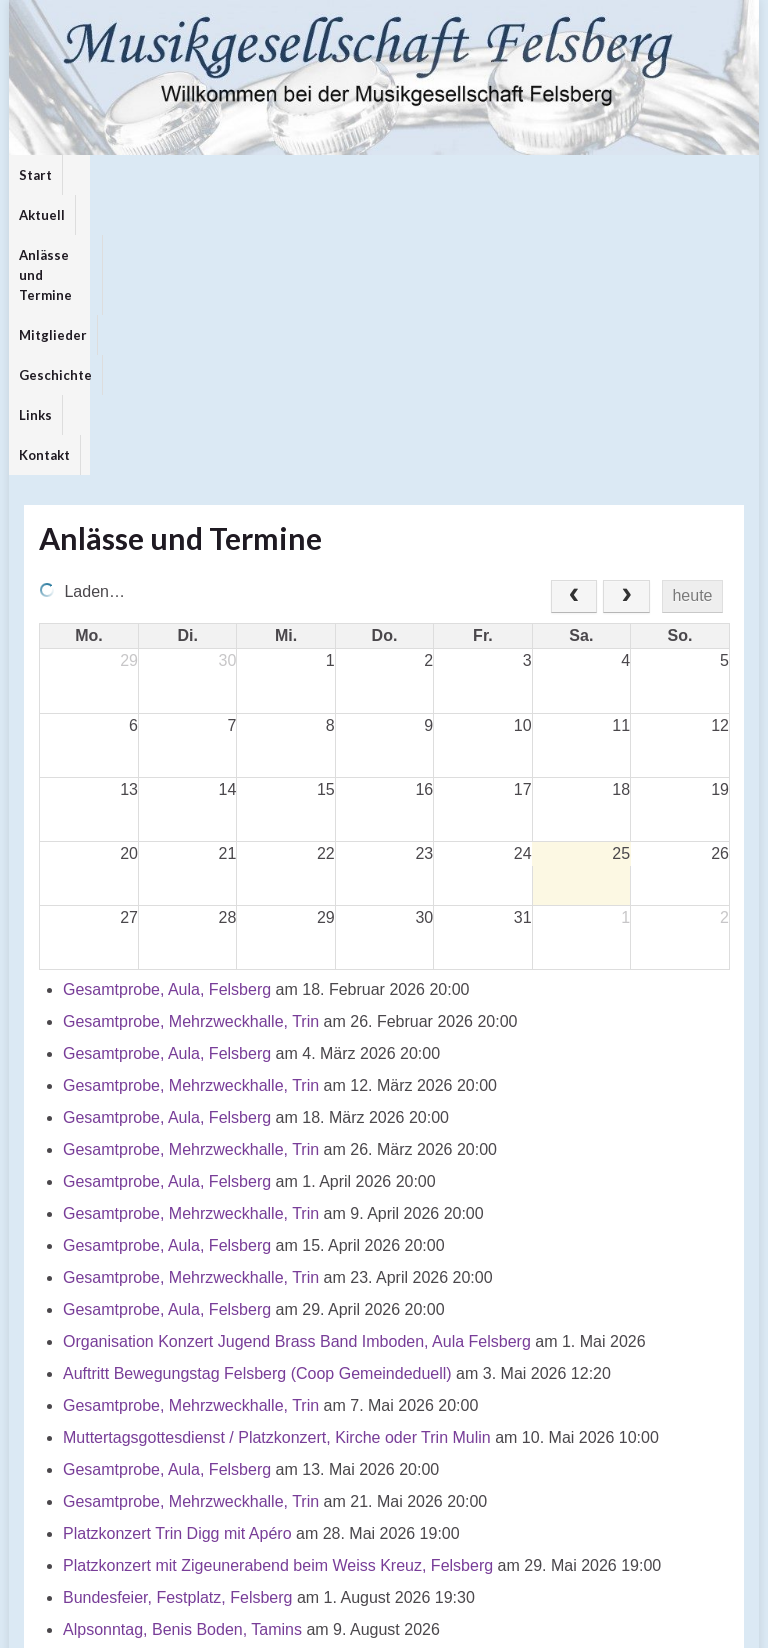 The width and height of the screenshot is (768, 1648). What do you see at coordinates (278, 1295) in the screenshot?
I see `Platzkonzert mit Zigeunerabend beim Weiss Kreuz, Felsberg` at bounding box center [278, 1295].